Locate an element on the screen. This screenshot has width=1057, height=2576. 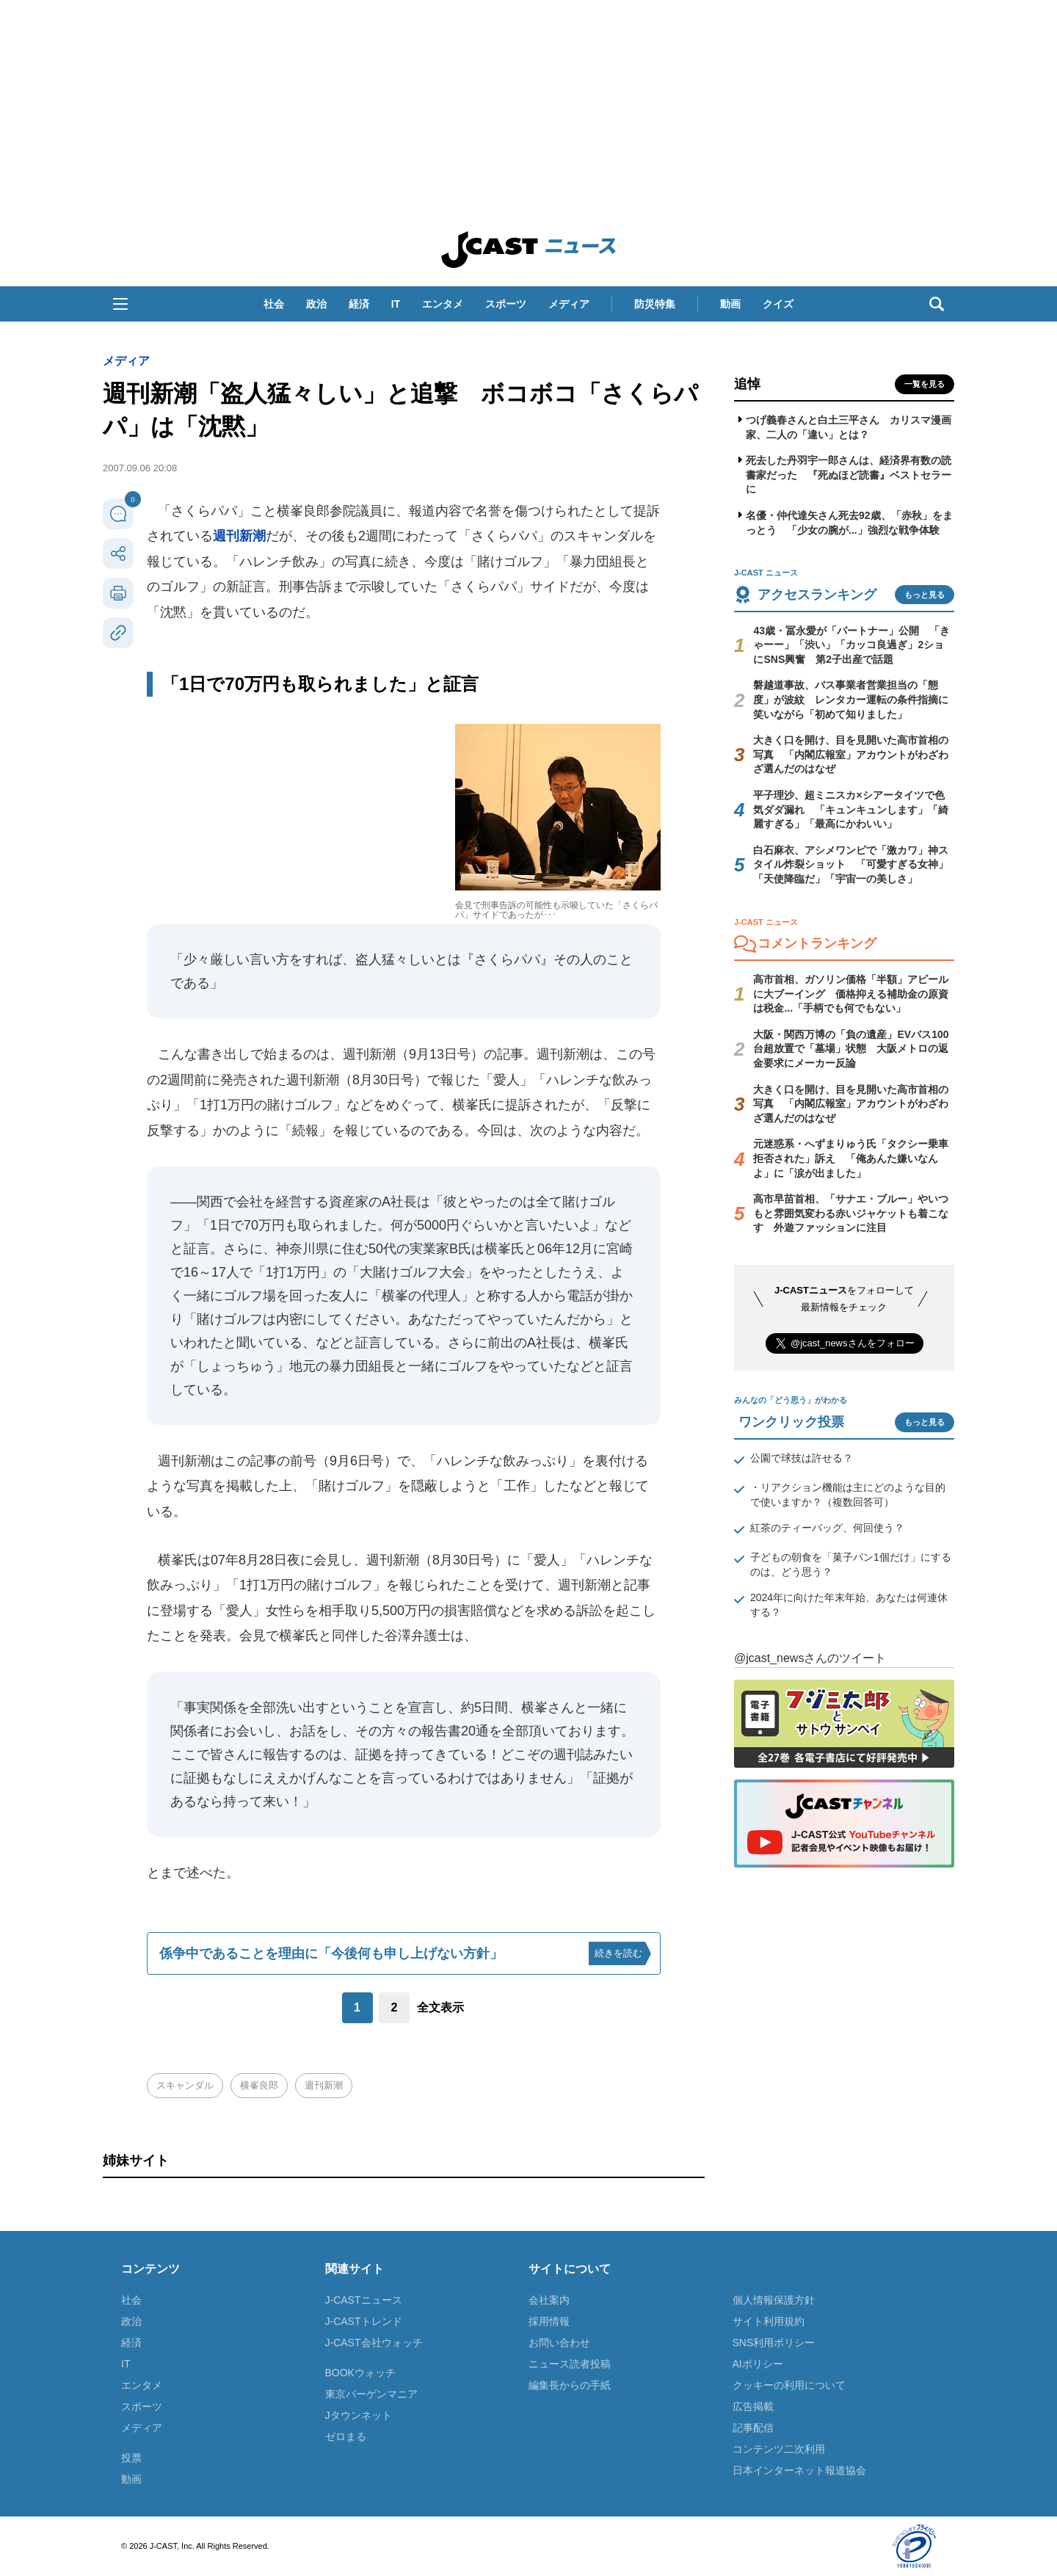
高市早苗首相、「サナエ・ブルー」やいつもと雰囲気変わる赤いジャケットも着こなす 外遊ファッションに注目 is located at coordinates (850, 1213).